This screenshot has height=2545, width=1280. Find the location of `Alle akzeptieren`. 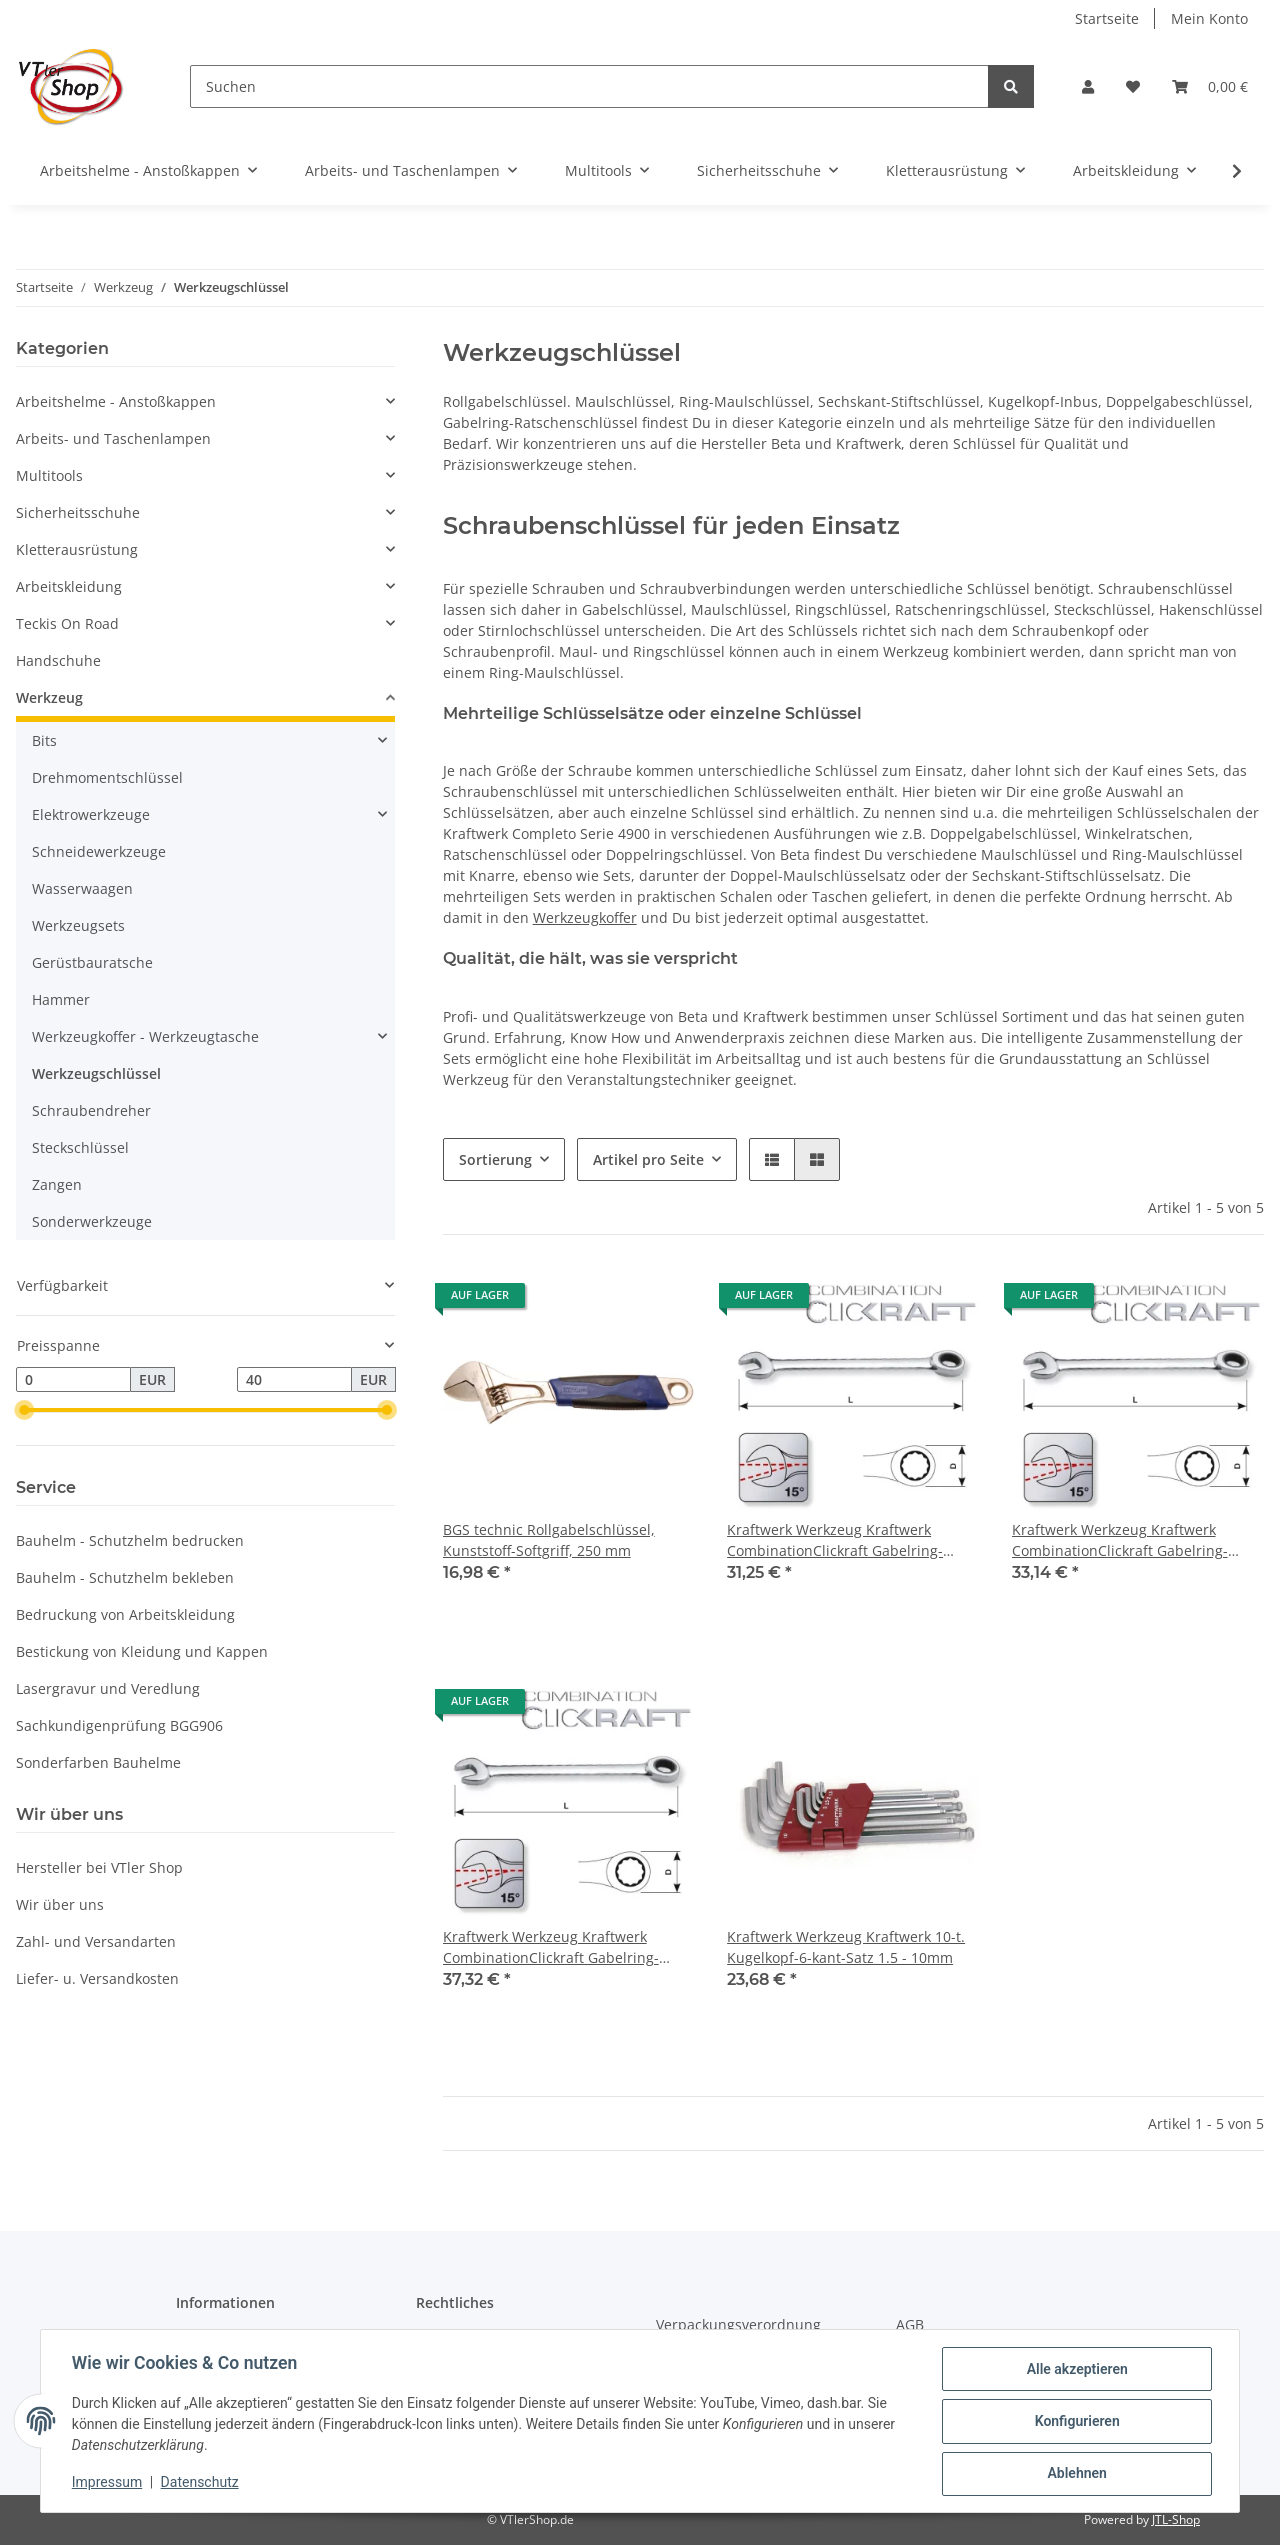

Alle akzeptieren is located at coordinates (1075, 2370).